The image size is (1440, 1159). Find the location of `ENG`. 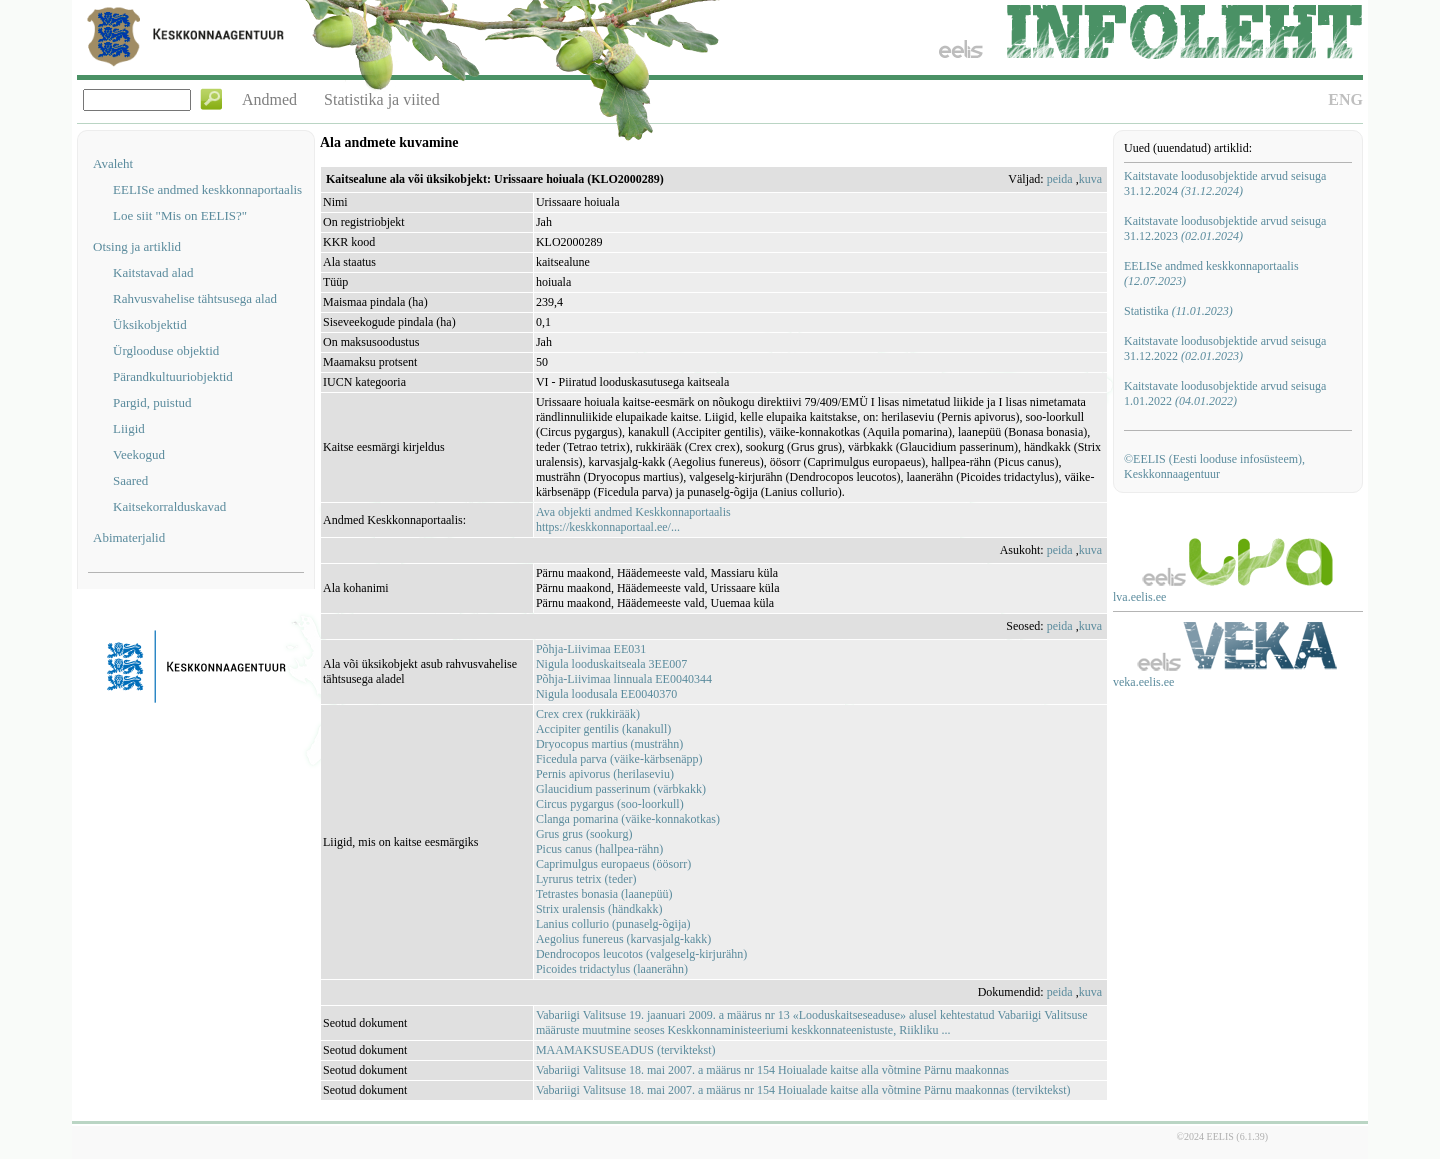

ENG is located at coordinates (1345, 99).